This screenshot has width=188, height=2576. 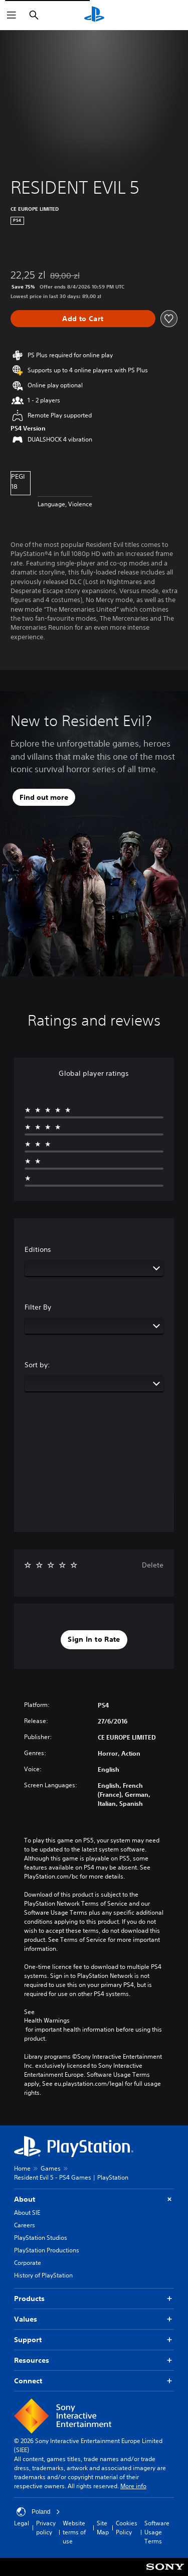 What do you see at coordinates (38, 1249) in the screenshot?
I see `Editions` at bounding box center [38, 1249].